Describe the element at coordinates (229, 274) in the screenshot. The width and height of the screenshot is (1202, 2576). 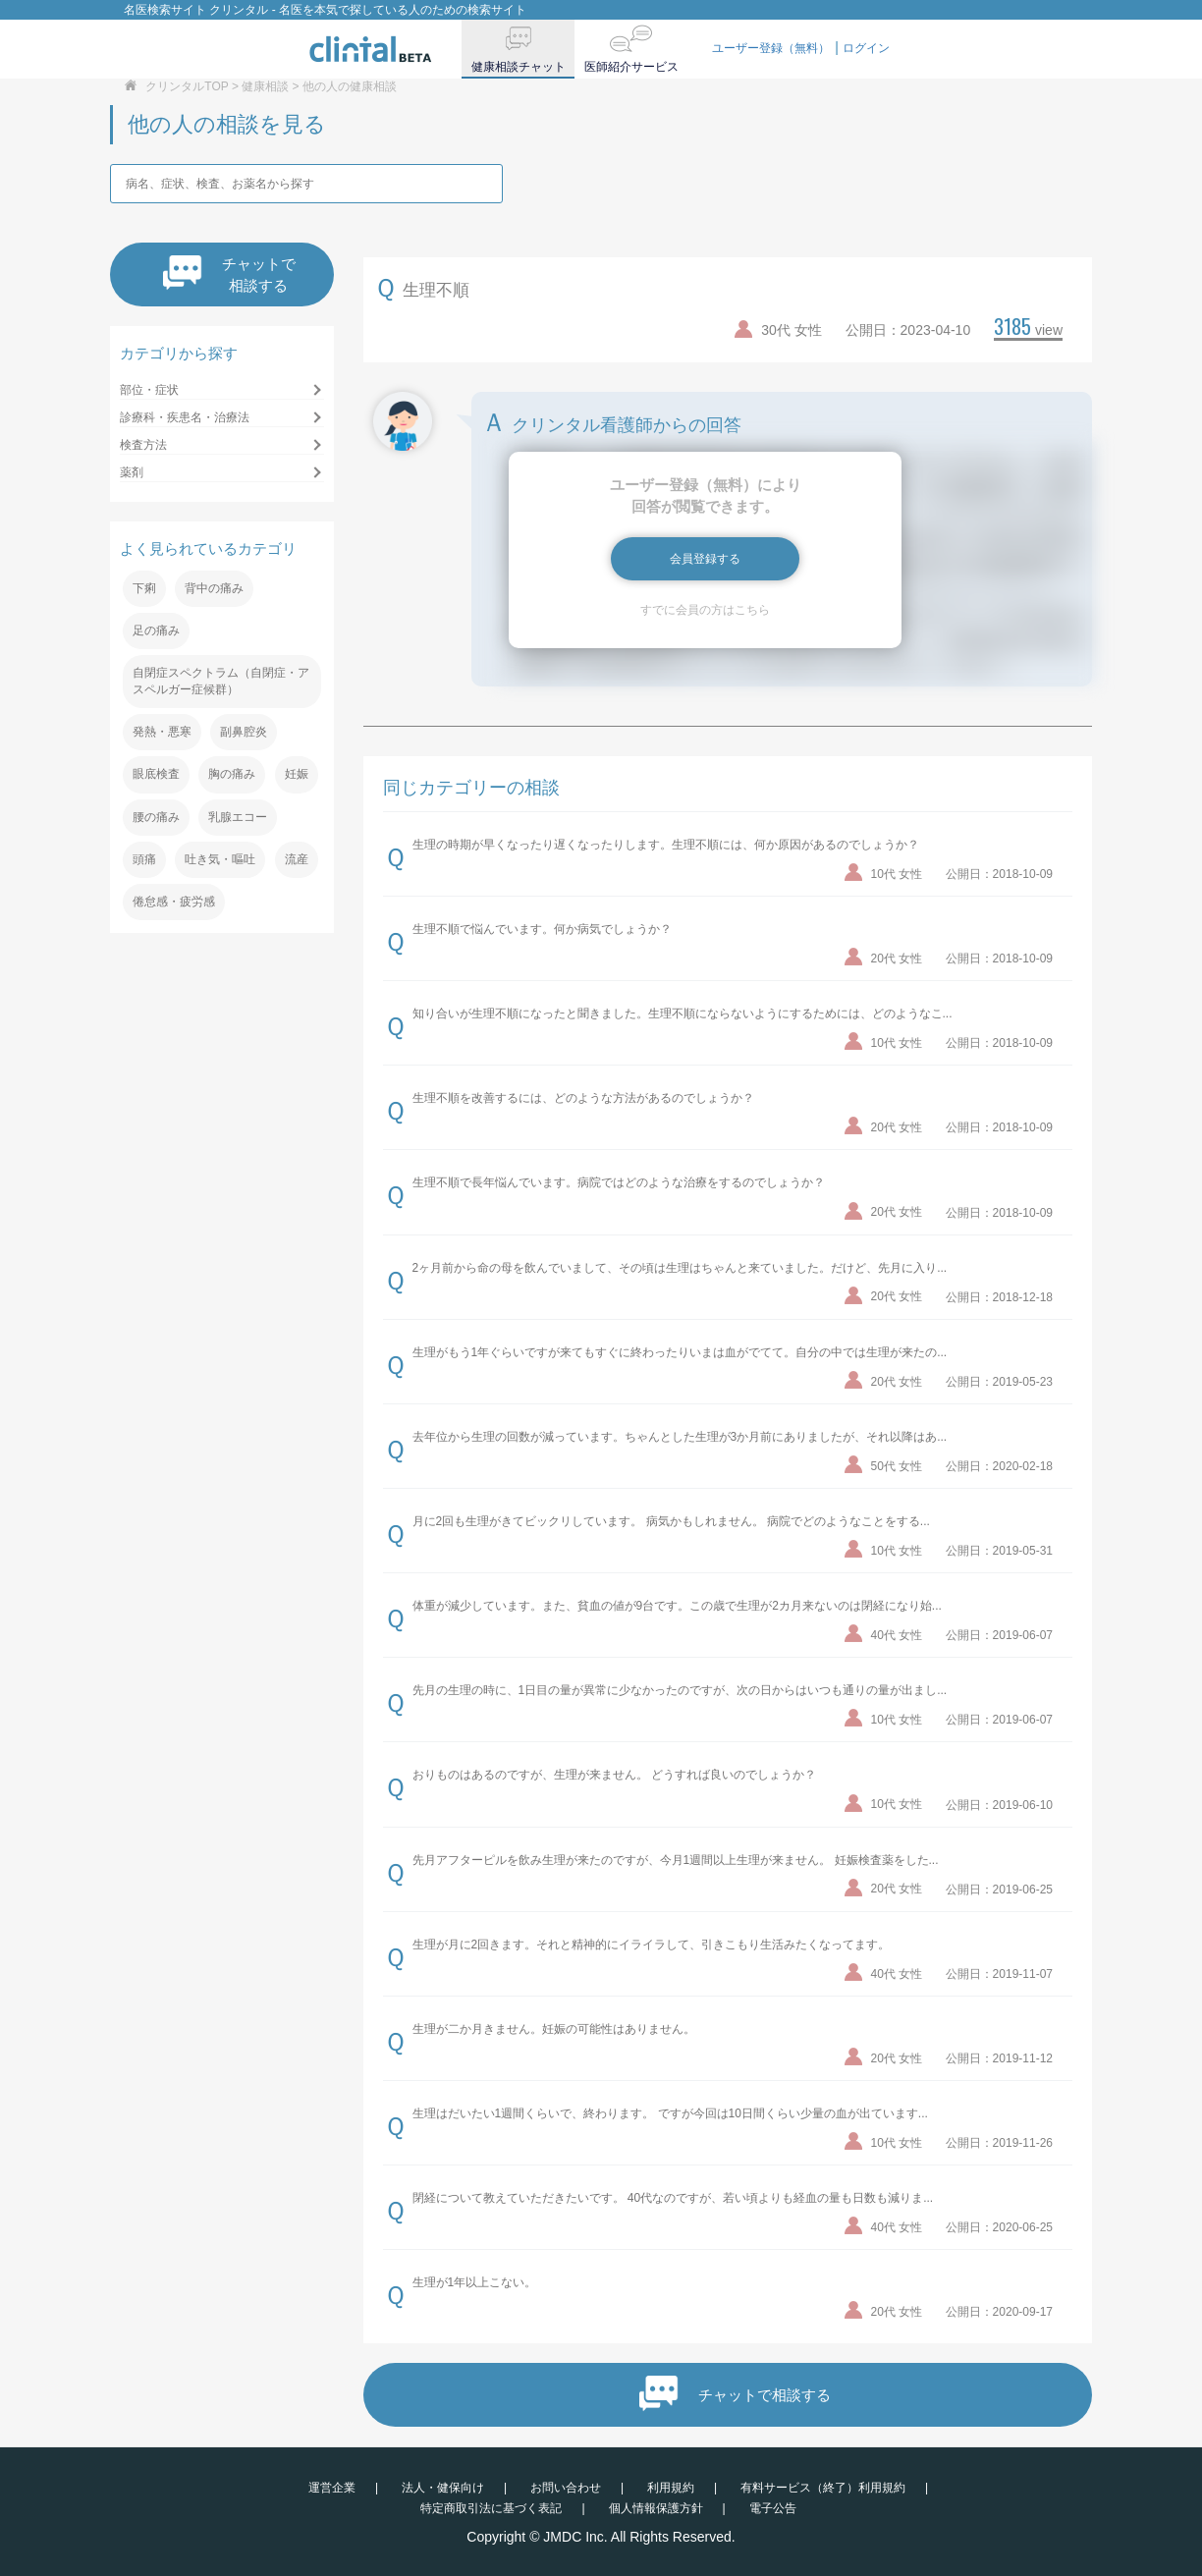
I see `チャットで相談する` at that location.